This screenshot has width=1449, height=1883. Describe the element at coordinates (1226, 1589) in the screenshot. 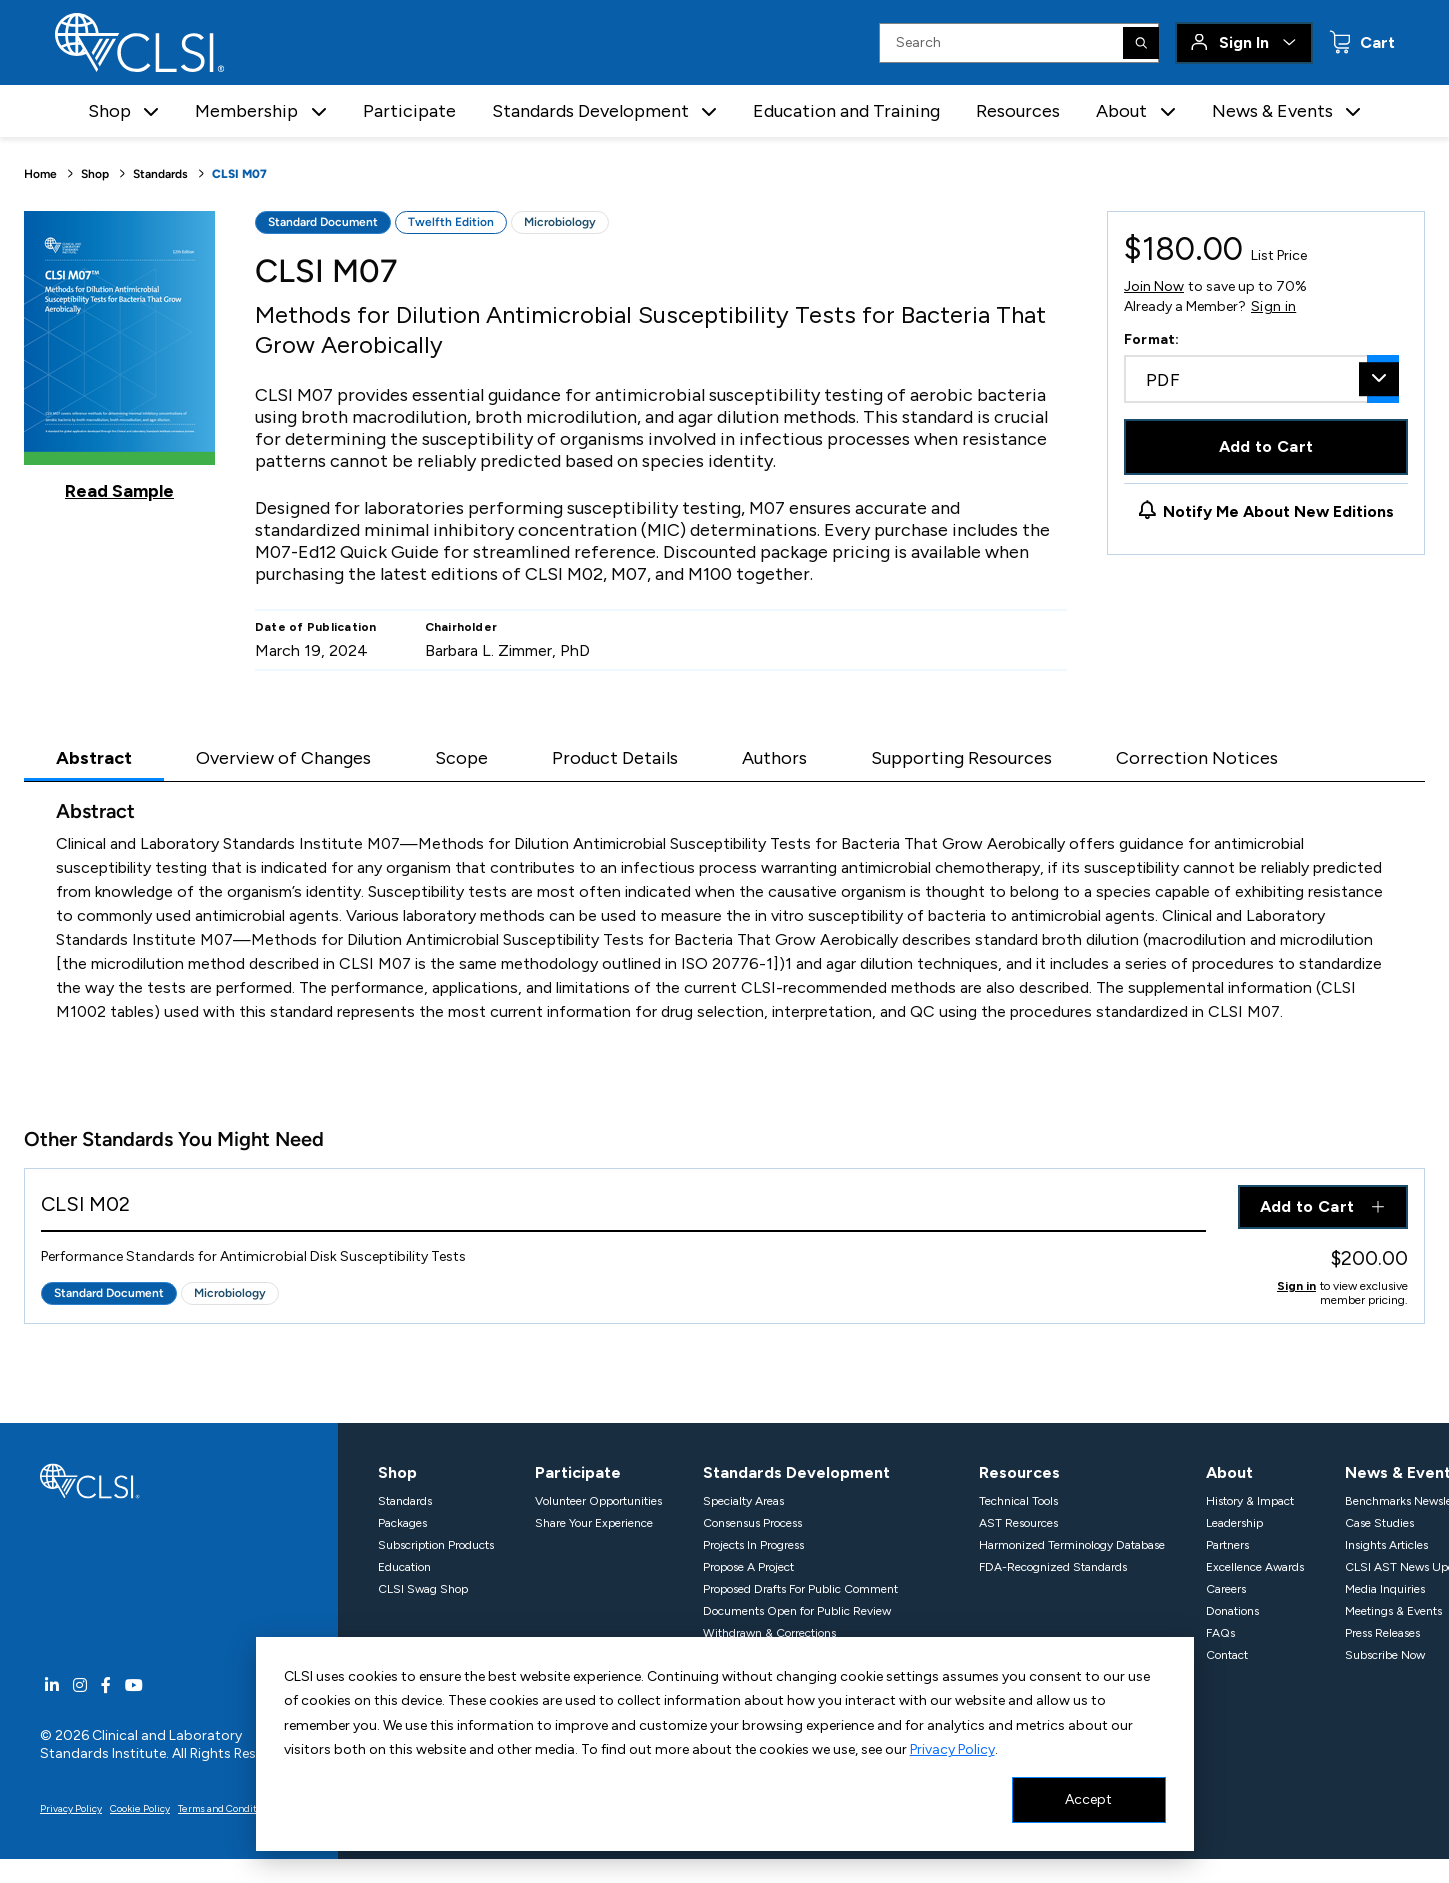

I see `Careers` at that location.